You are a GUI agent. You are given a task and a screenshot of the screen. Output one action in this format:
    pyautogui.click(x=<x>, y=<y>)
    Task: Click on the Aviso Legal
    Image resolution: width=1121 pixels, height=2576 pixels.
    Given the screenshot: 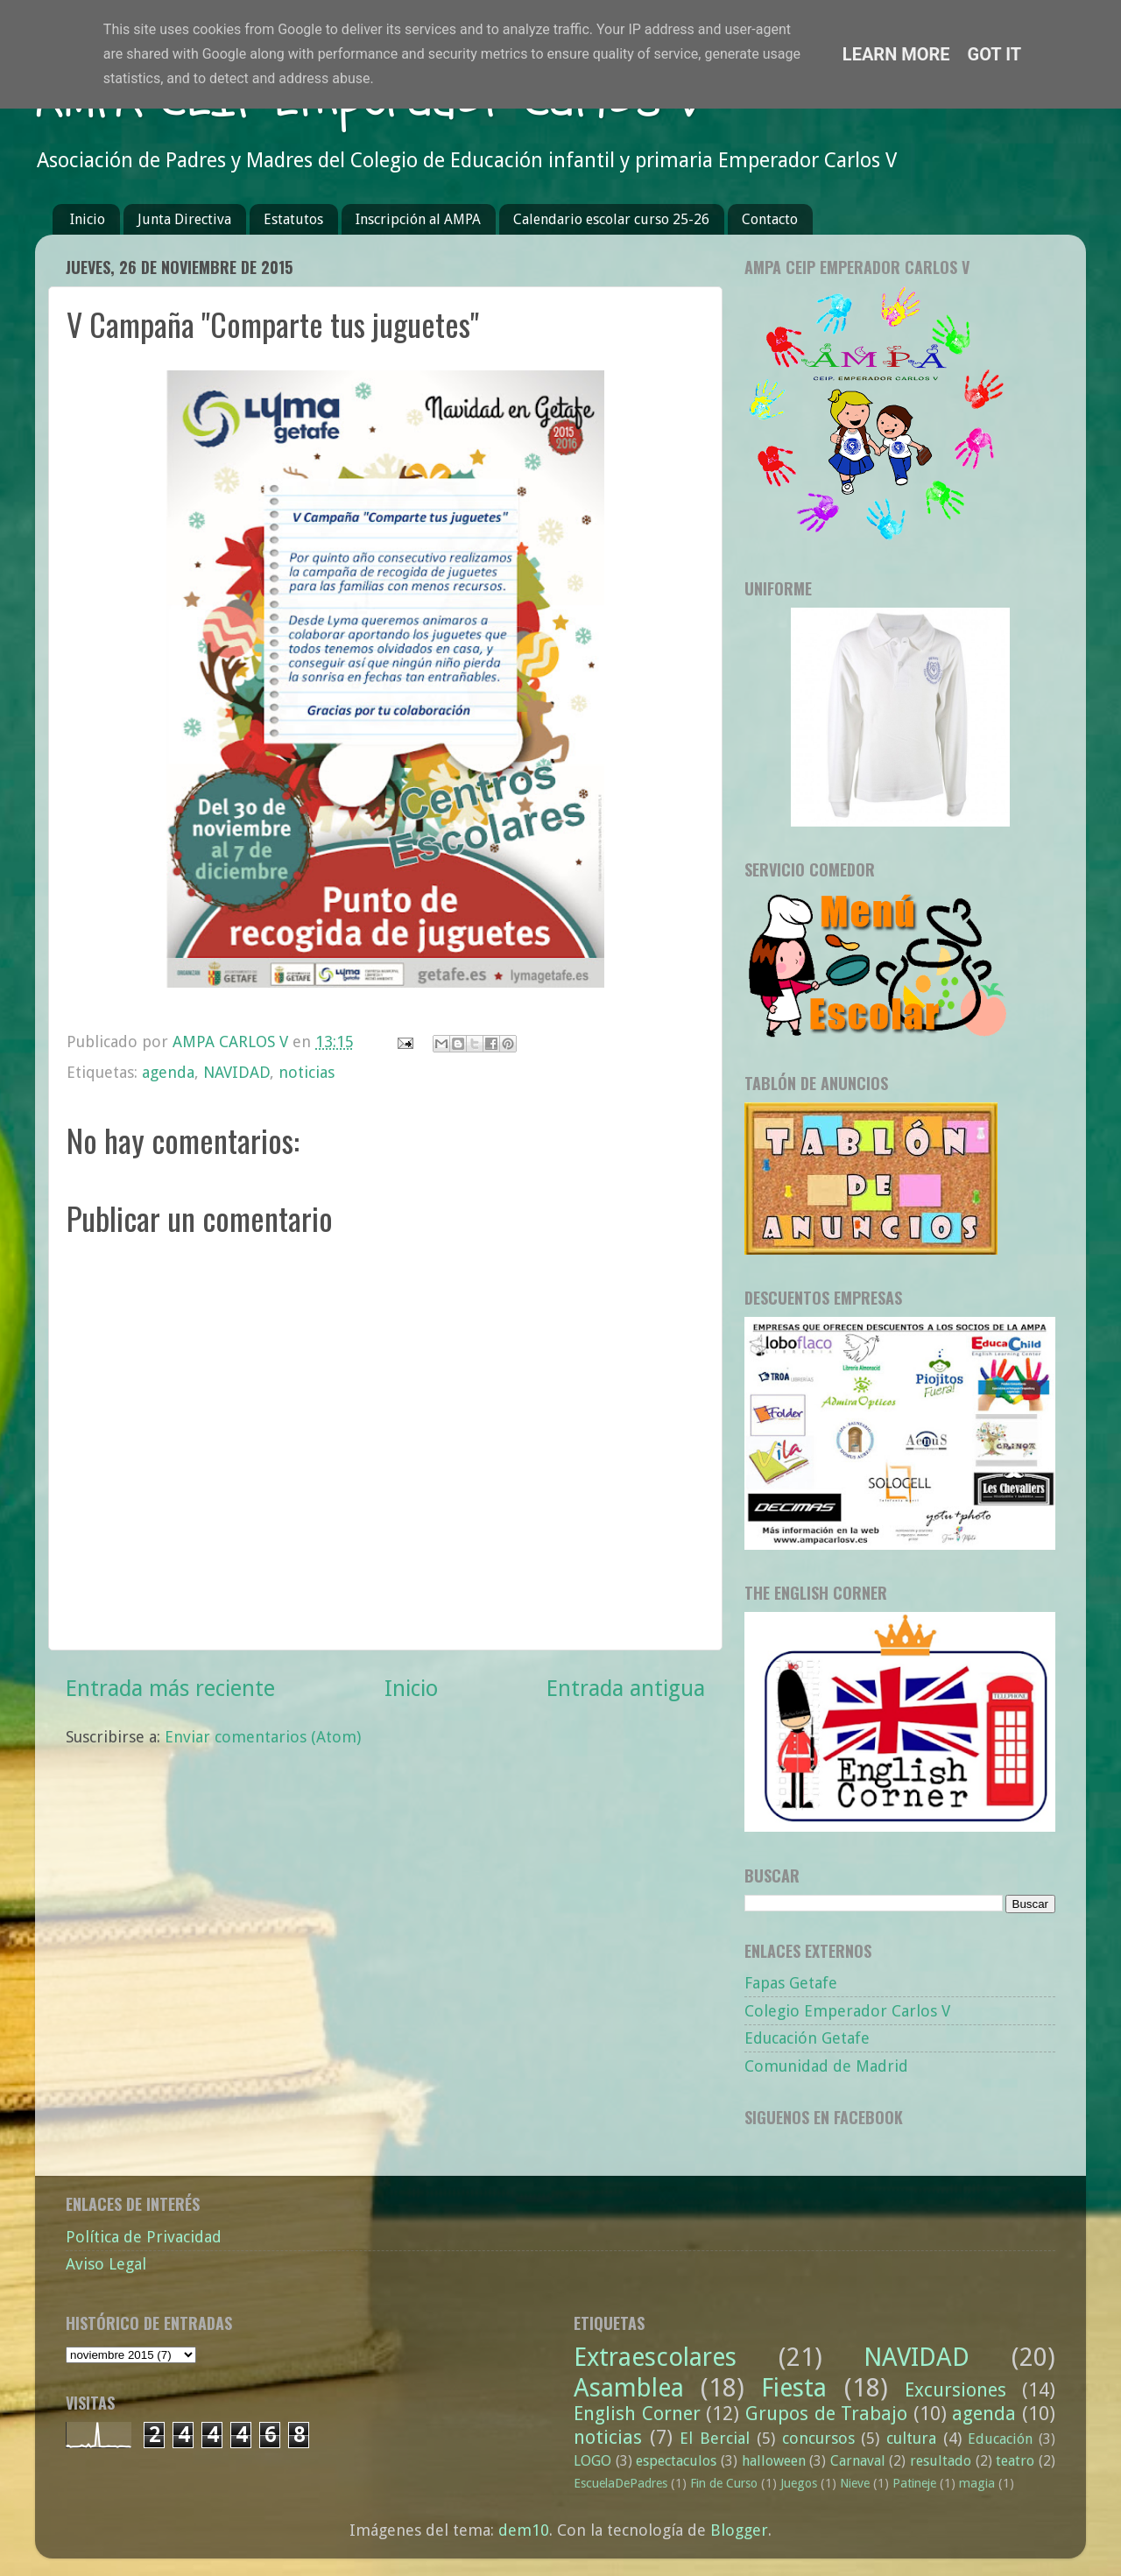 What is the action you would take?
    pyautogui.click(x=106, y=2264)
    